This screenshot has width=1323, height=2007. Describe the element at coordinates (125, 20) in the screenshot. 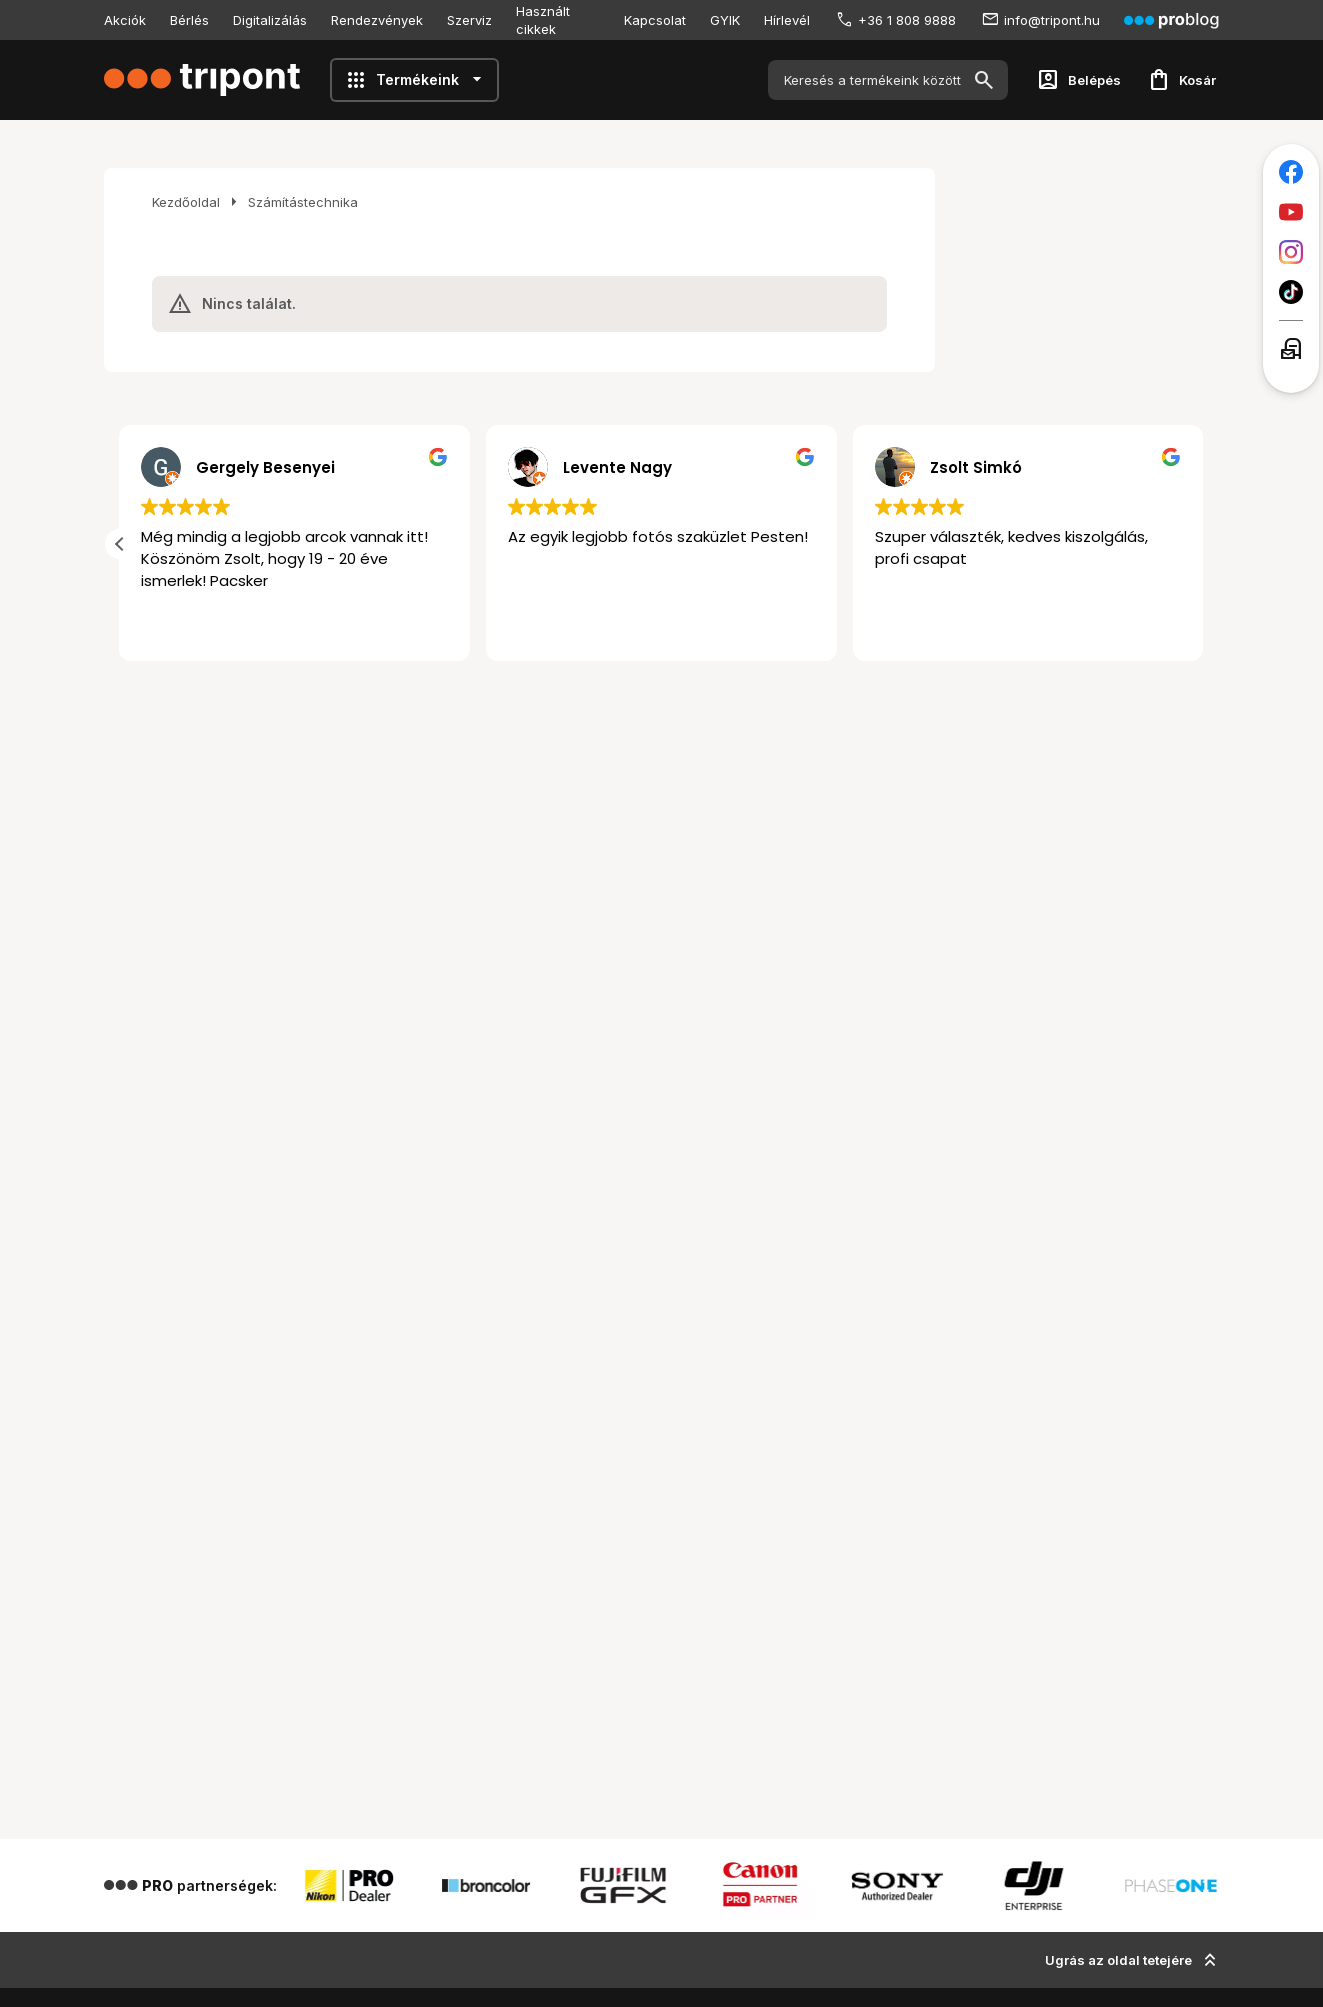

I see `Akciók` at that location.